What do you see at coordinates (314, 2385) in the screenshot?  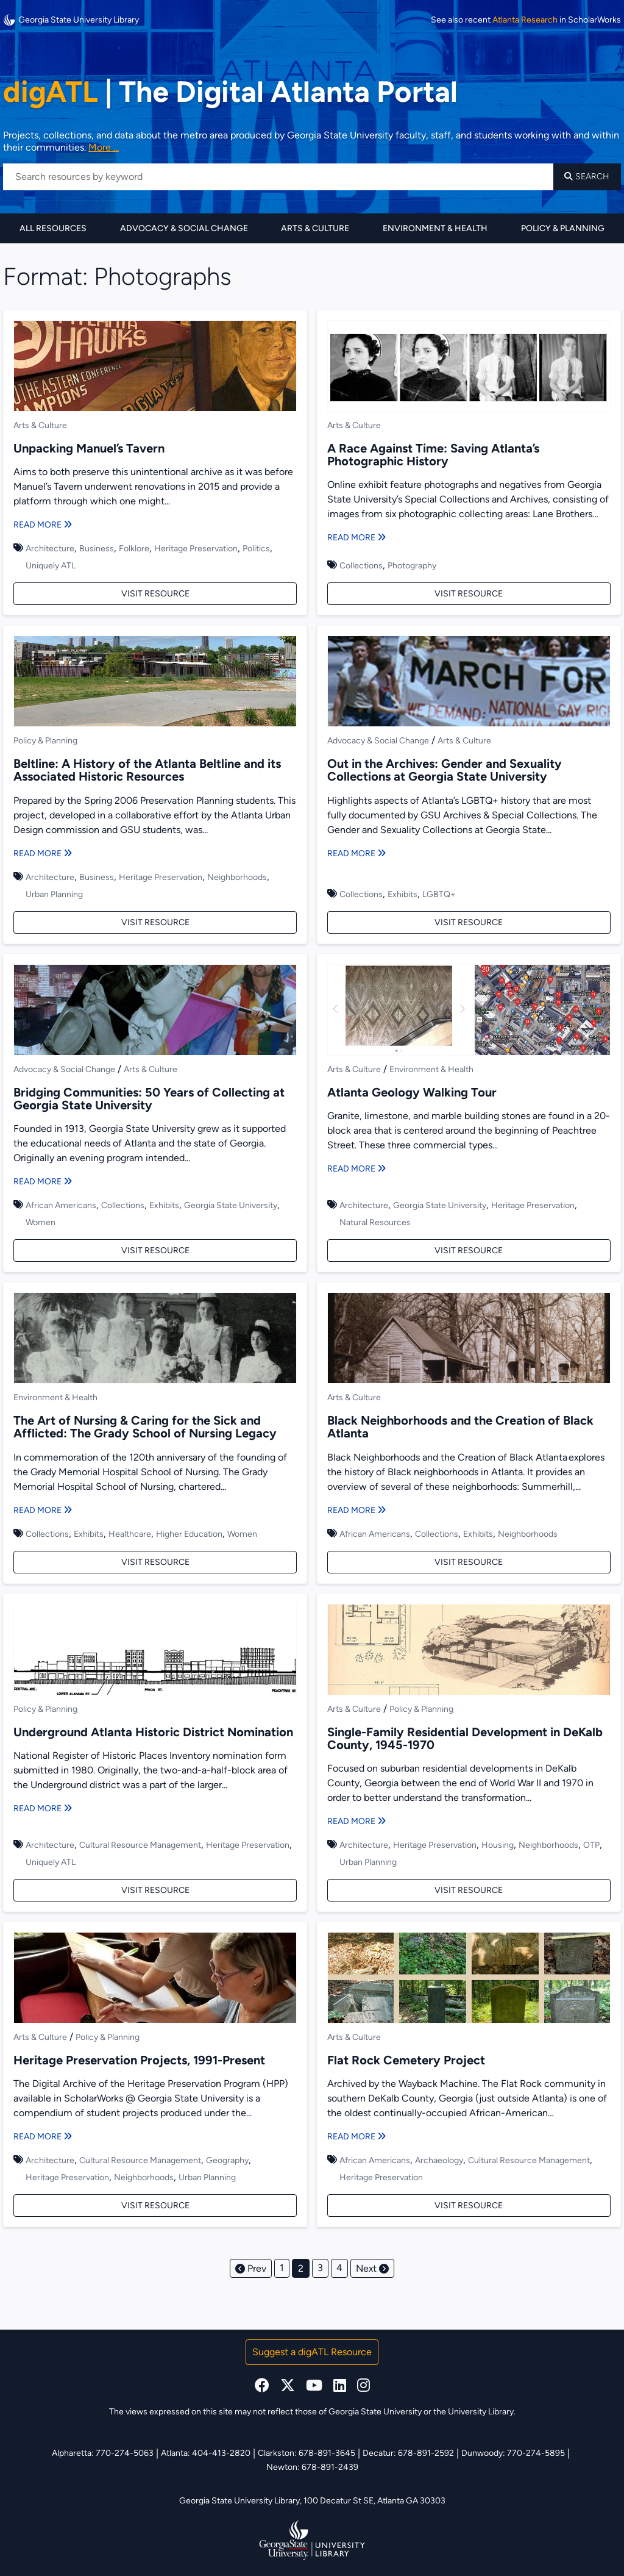 I see `[youtube]` at bounding box center [314, 2385].